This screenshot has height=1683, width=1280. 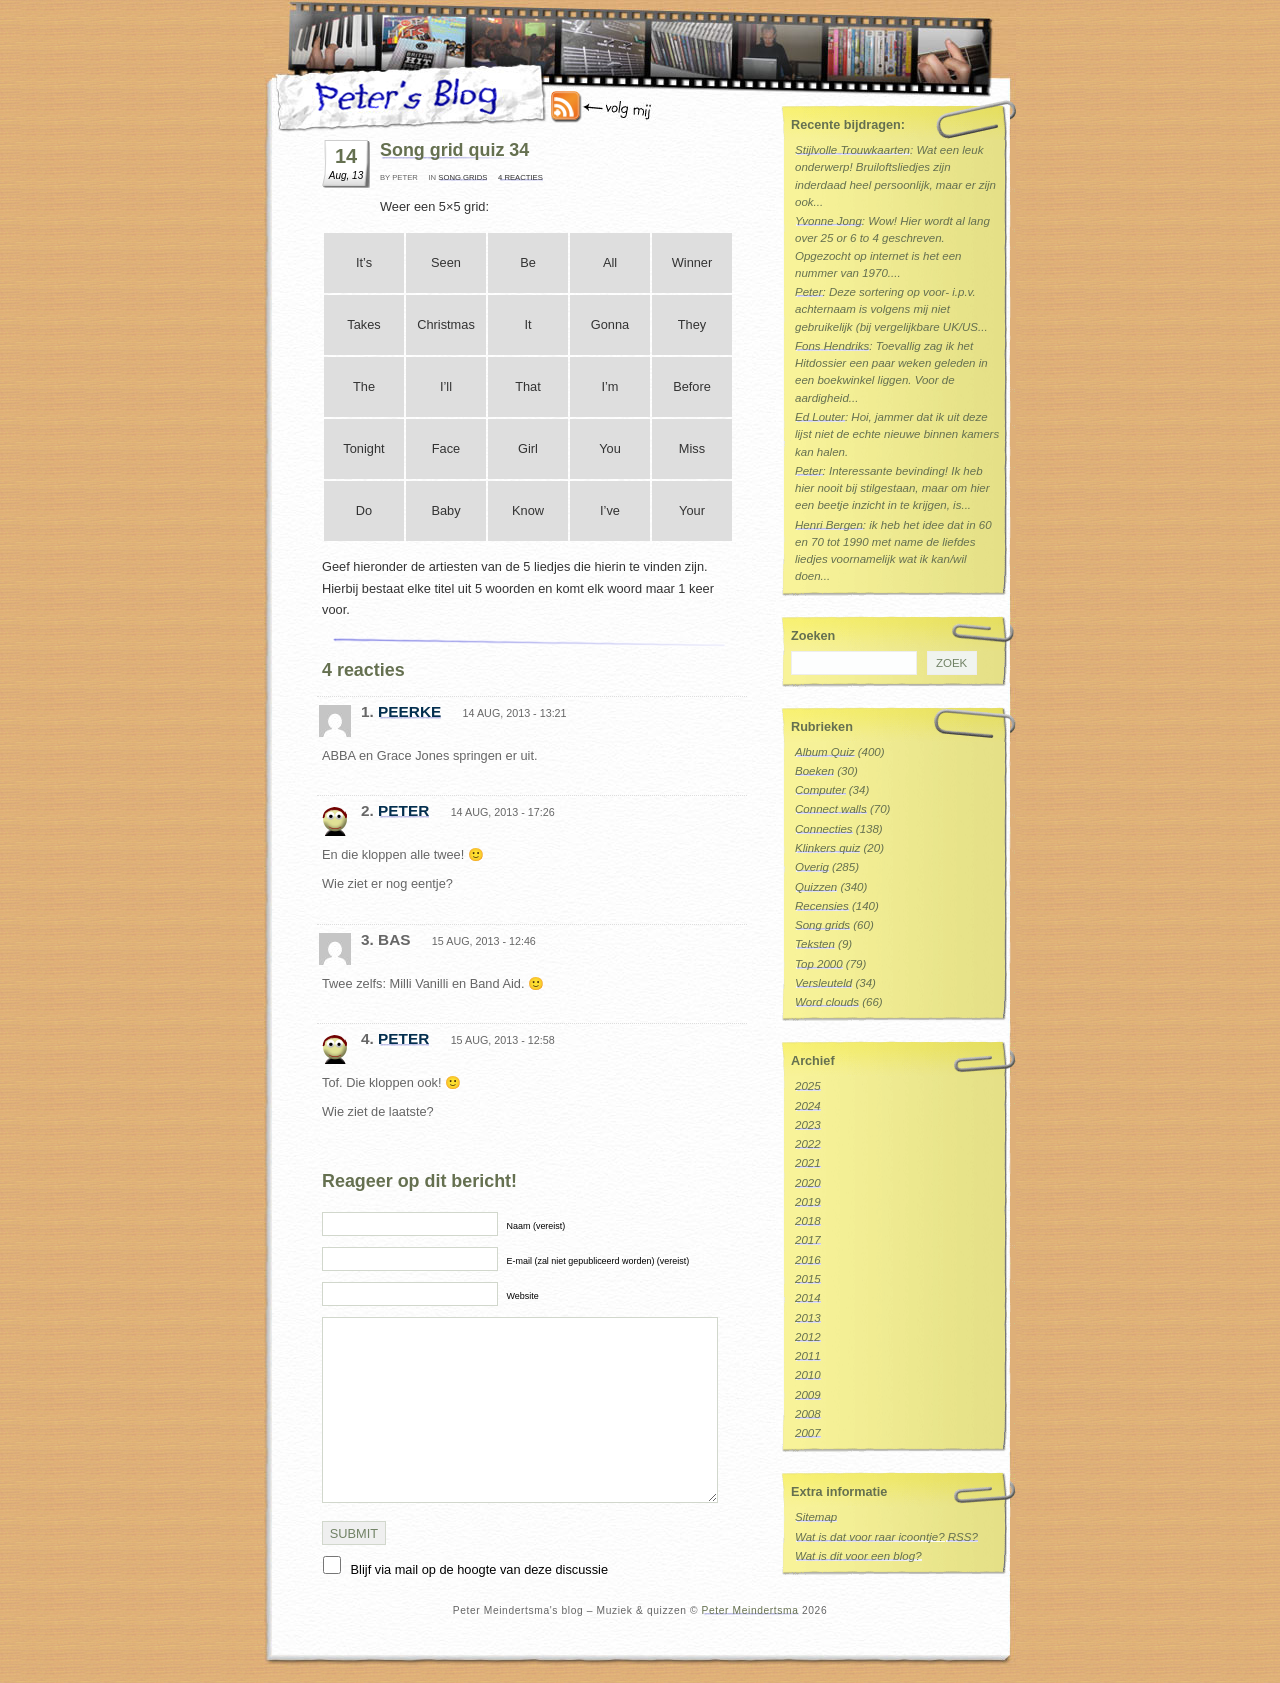 I want to click on Sitemap, so click(x=816, y=1517).